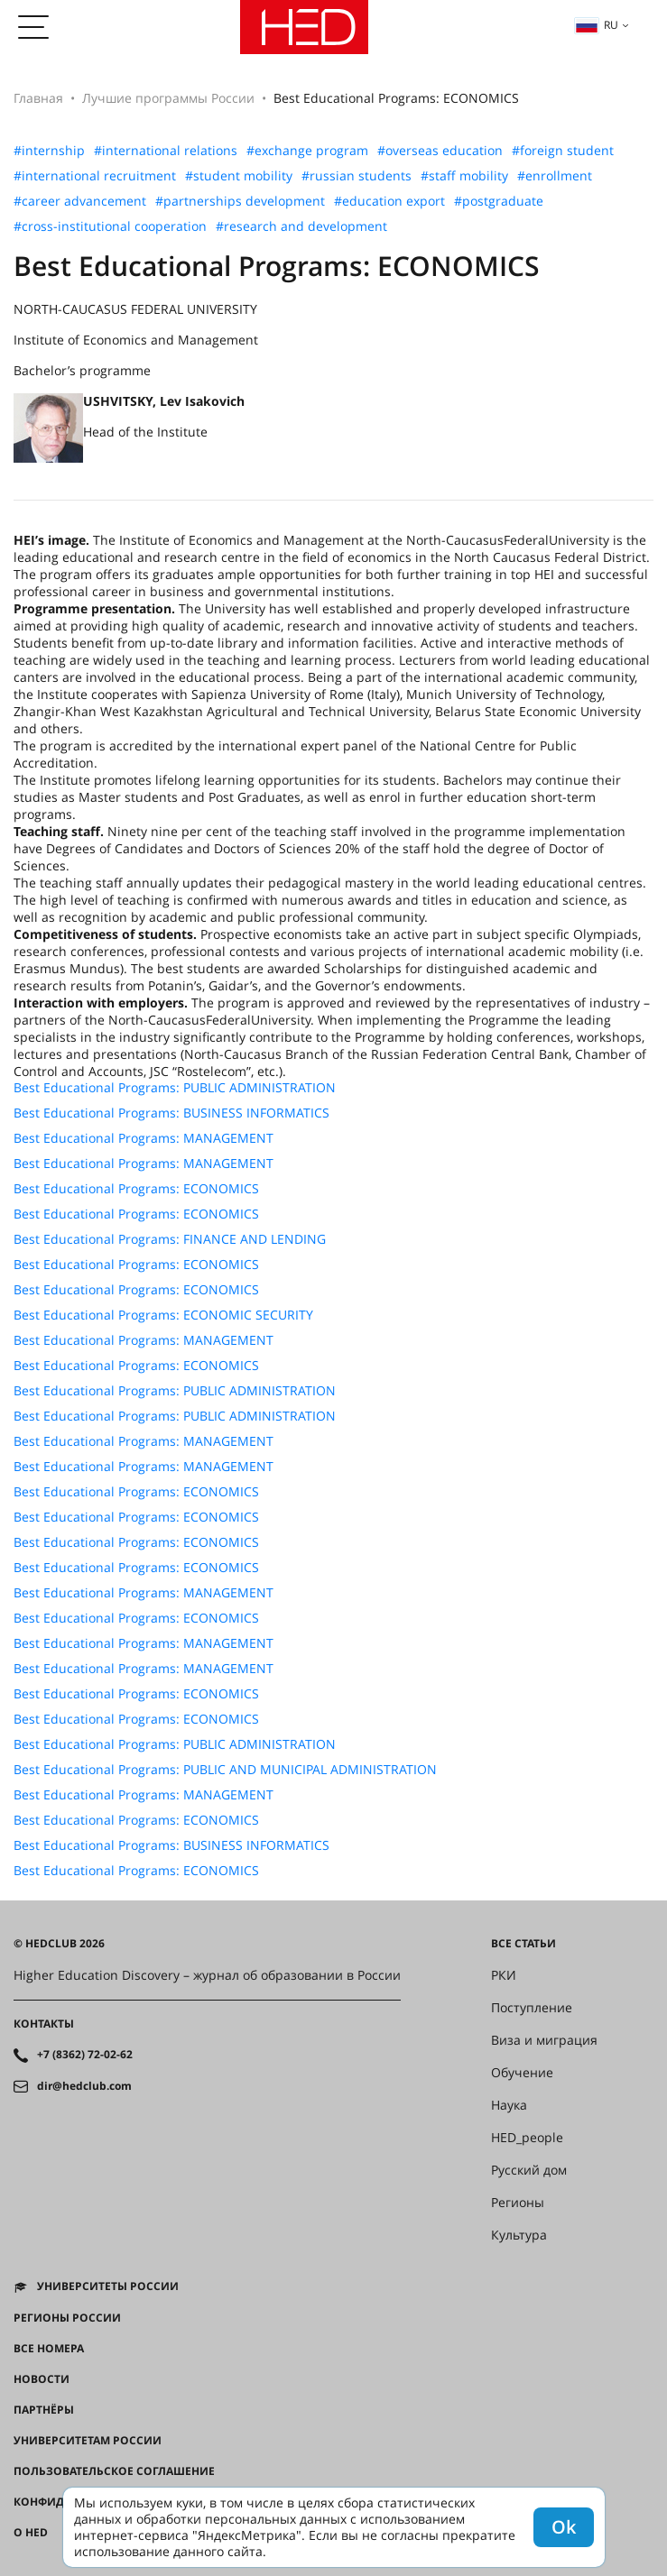  Describe the element at coordinates (531, 2008) in the screenshot. I see `Поступление` at that location.